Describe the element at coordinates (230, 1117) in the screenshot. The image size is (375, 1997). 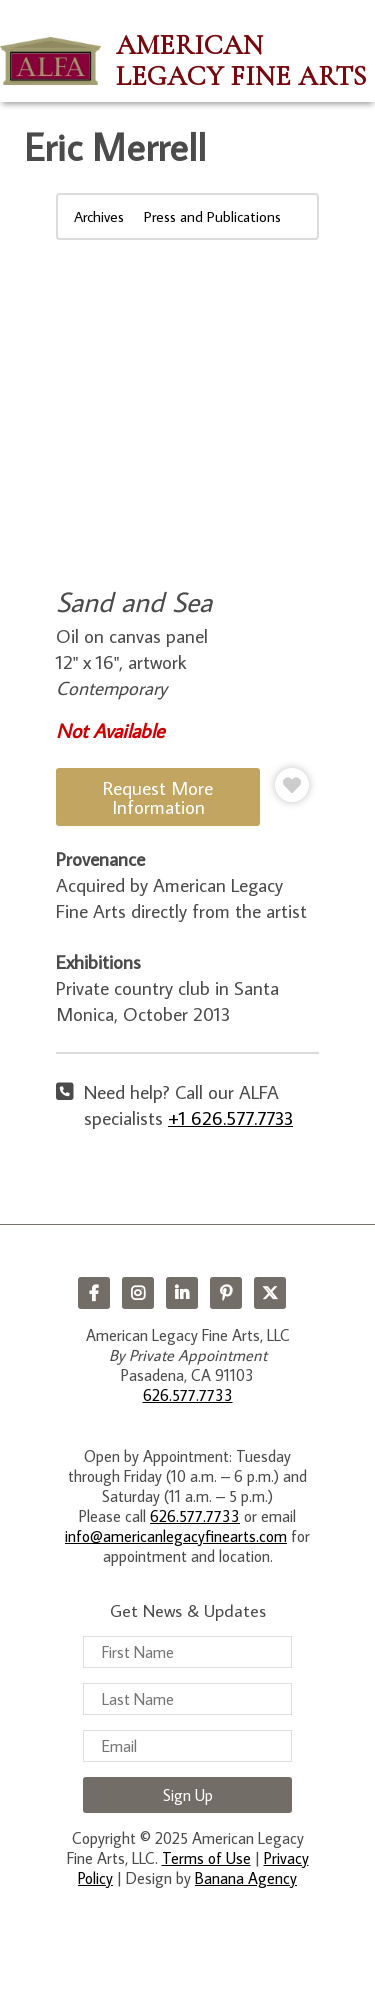
I see `+1 626.577.7733` at that location.